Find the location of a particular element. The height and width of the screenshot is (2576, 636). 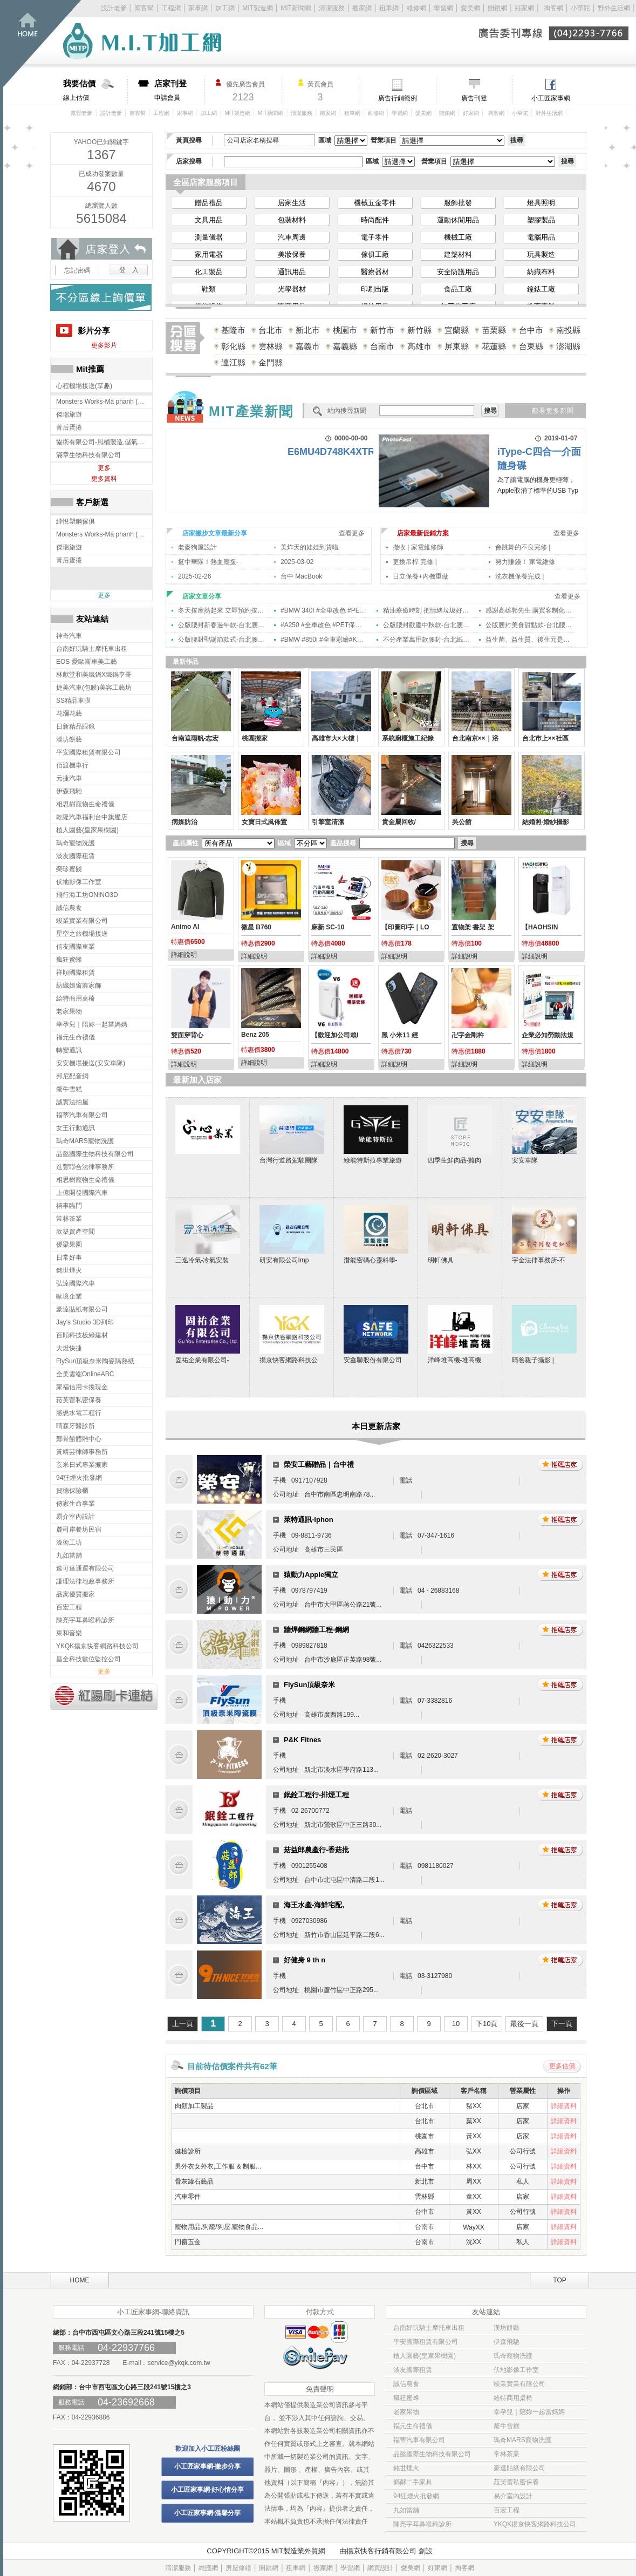

給特商用桌椅 is located at coordinates (513, 2398).